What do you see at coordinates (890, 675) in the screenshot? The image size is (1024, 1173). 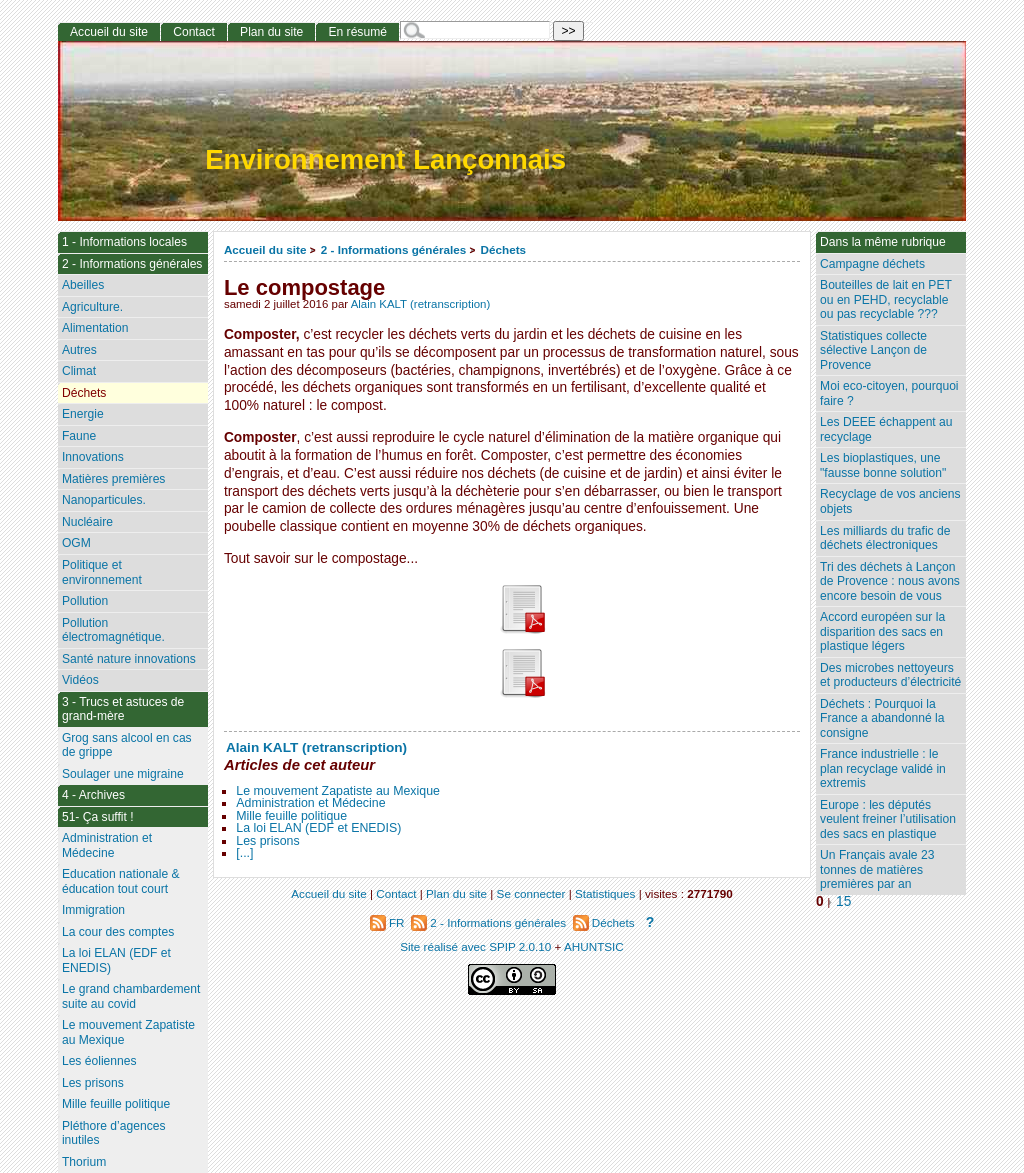 I see `Des microbes nettoyeurs et producteurs d’électricité` at bounding box center [890, 675].